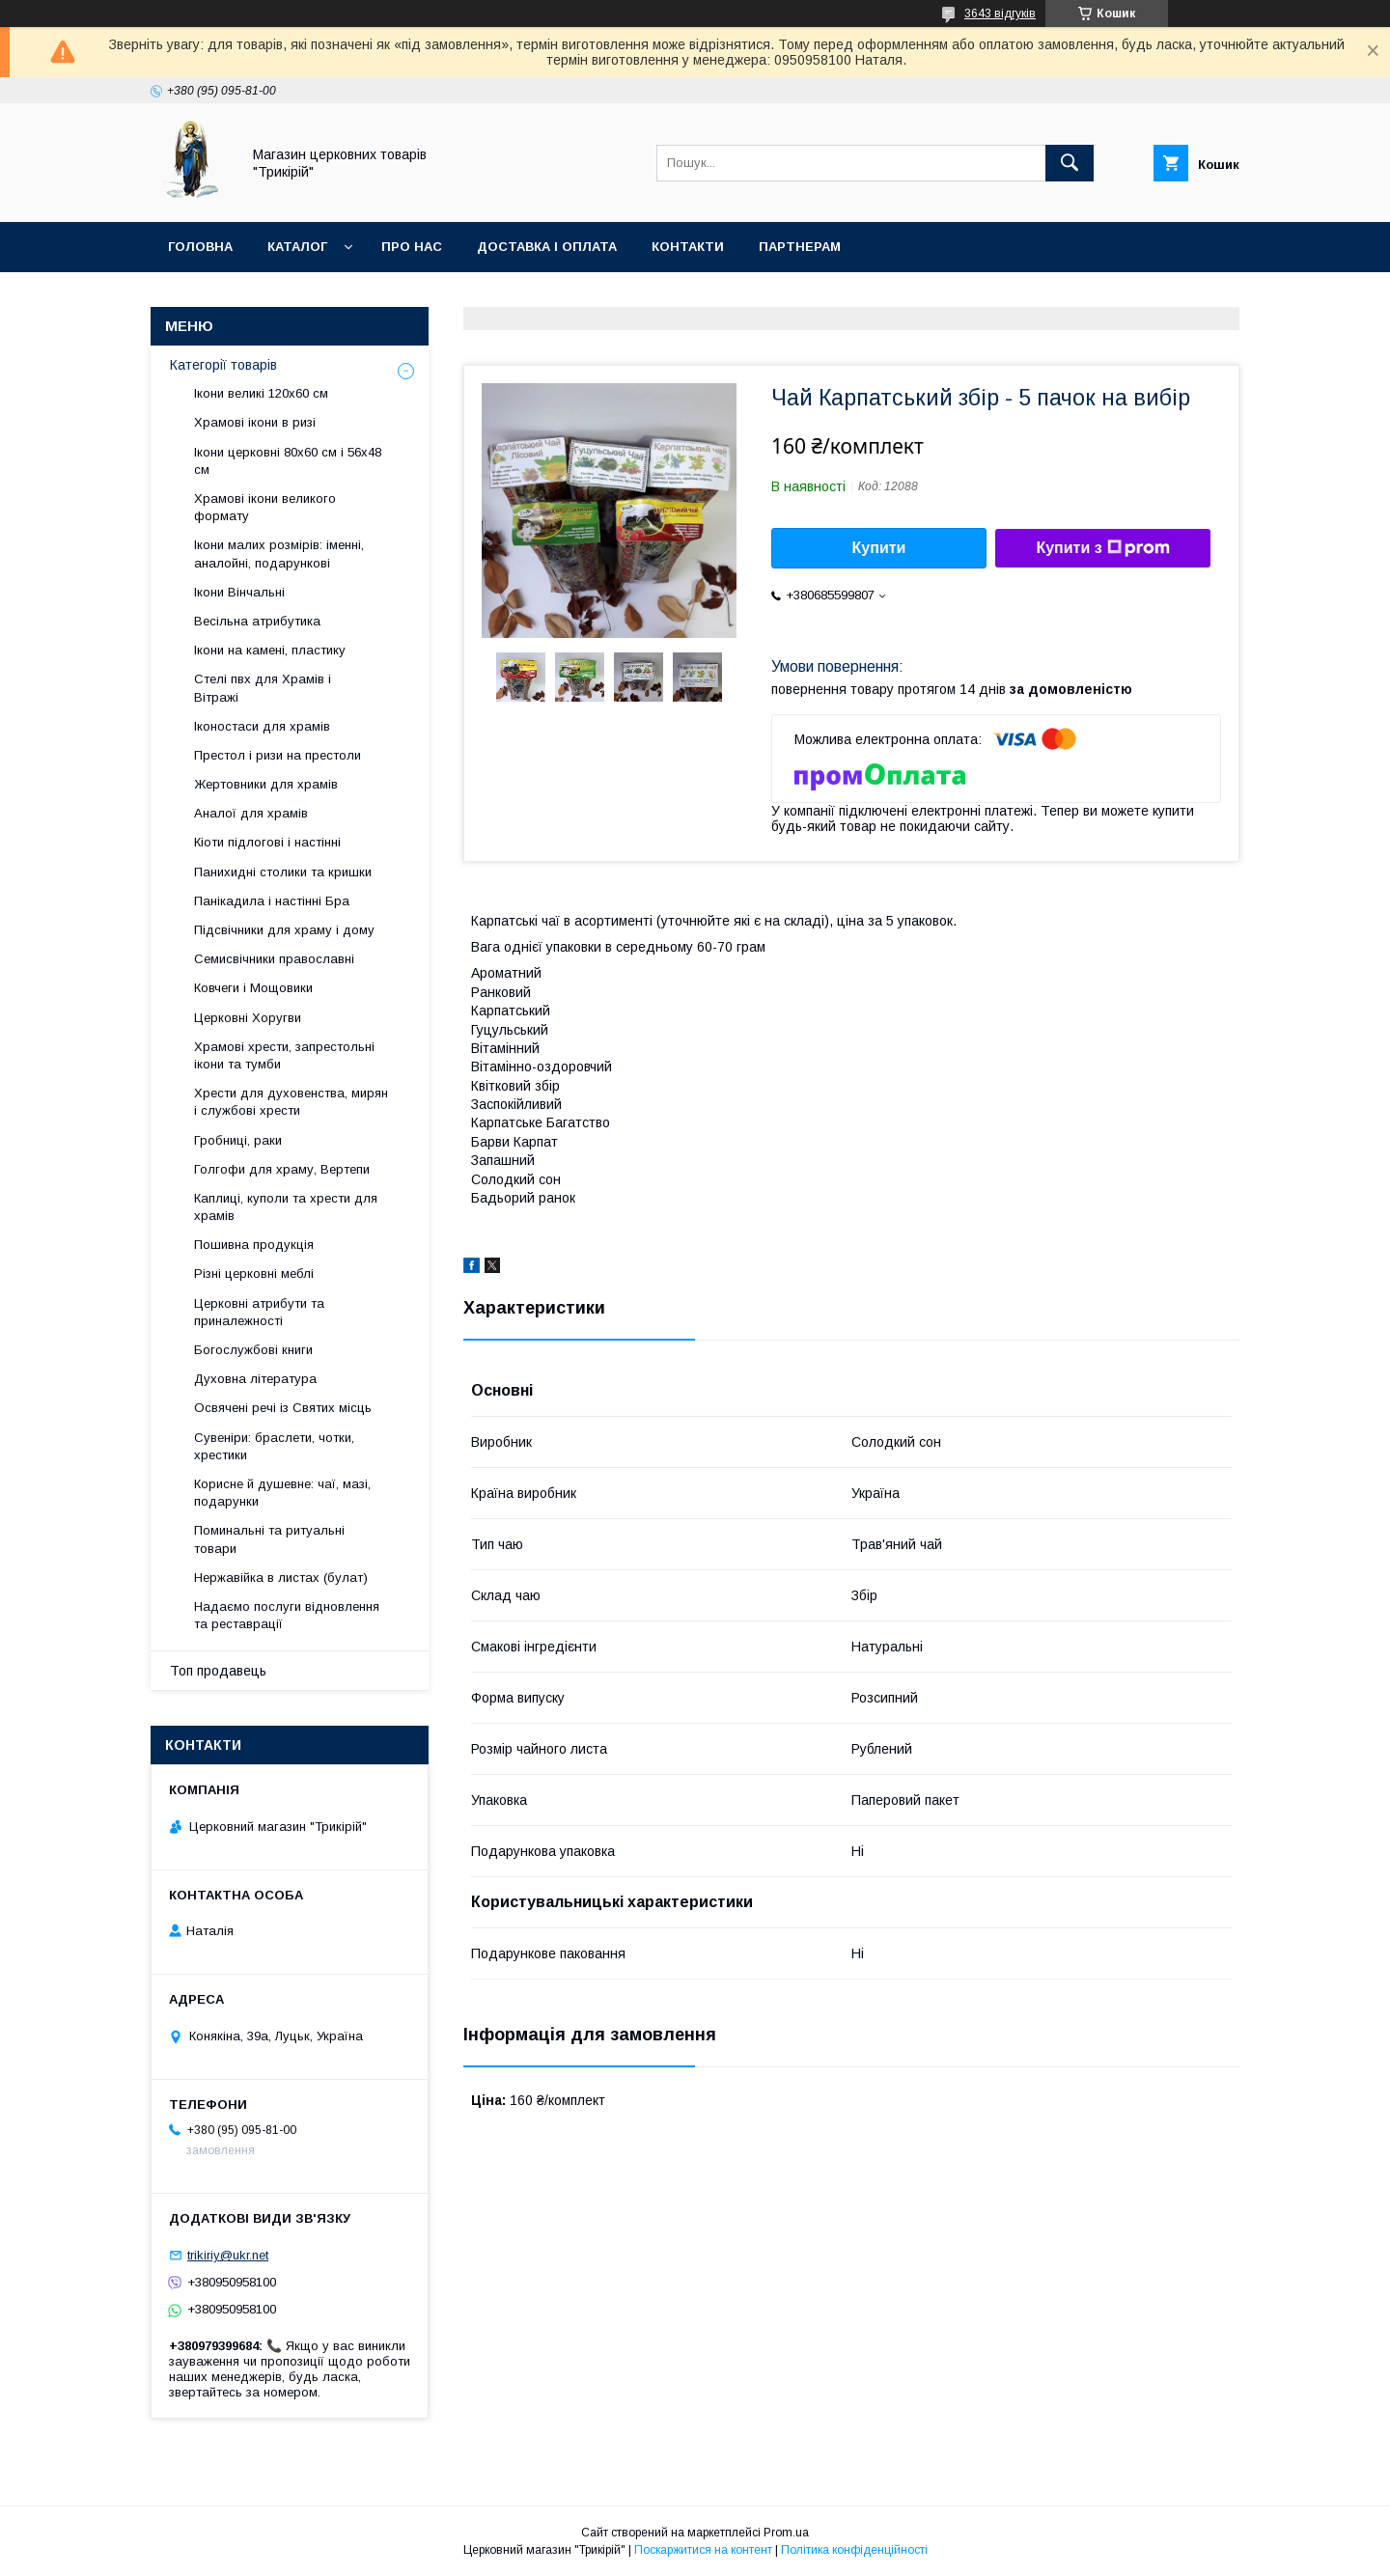 The height and width of the screenshot is (2576, 1390). Describe the element at coordinates (259, 1312) in the screenshot. I see `Церковні атрибути та приналежності` at that location.